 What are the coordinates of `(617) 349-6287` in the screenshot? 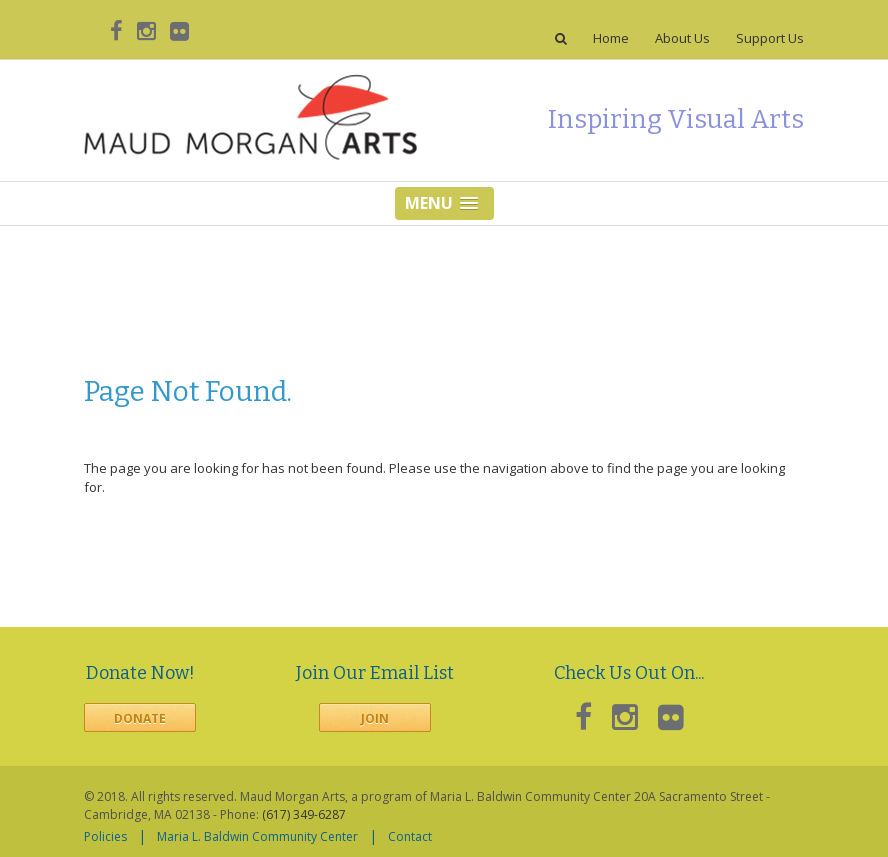 It's located at (304, 814).